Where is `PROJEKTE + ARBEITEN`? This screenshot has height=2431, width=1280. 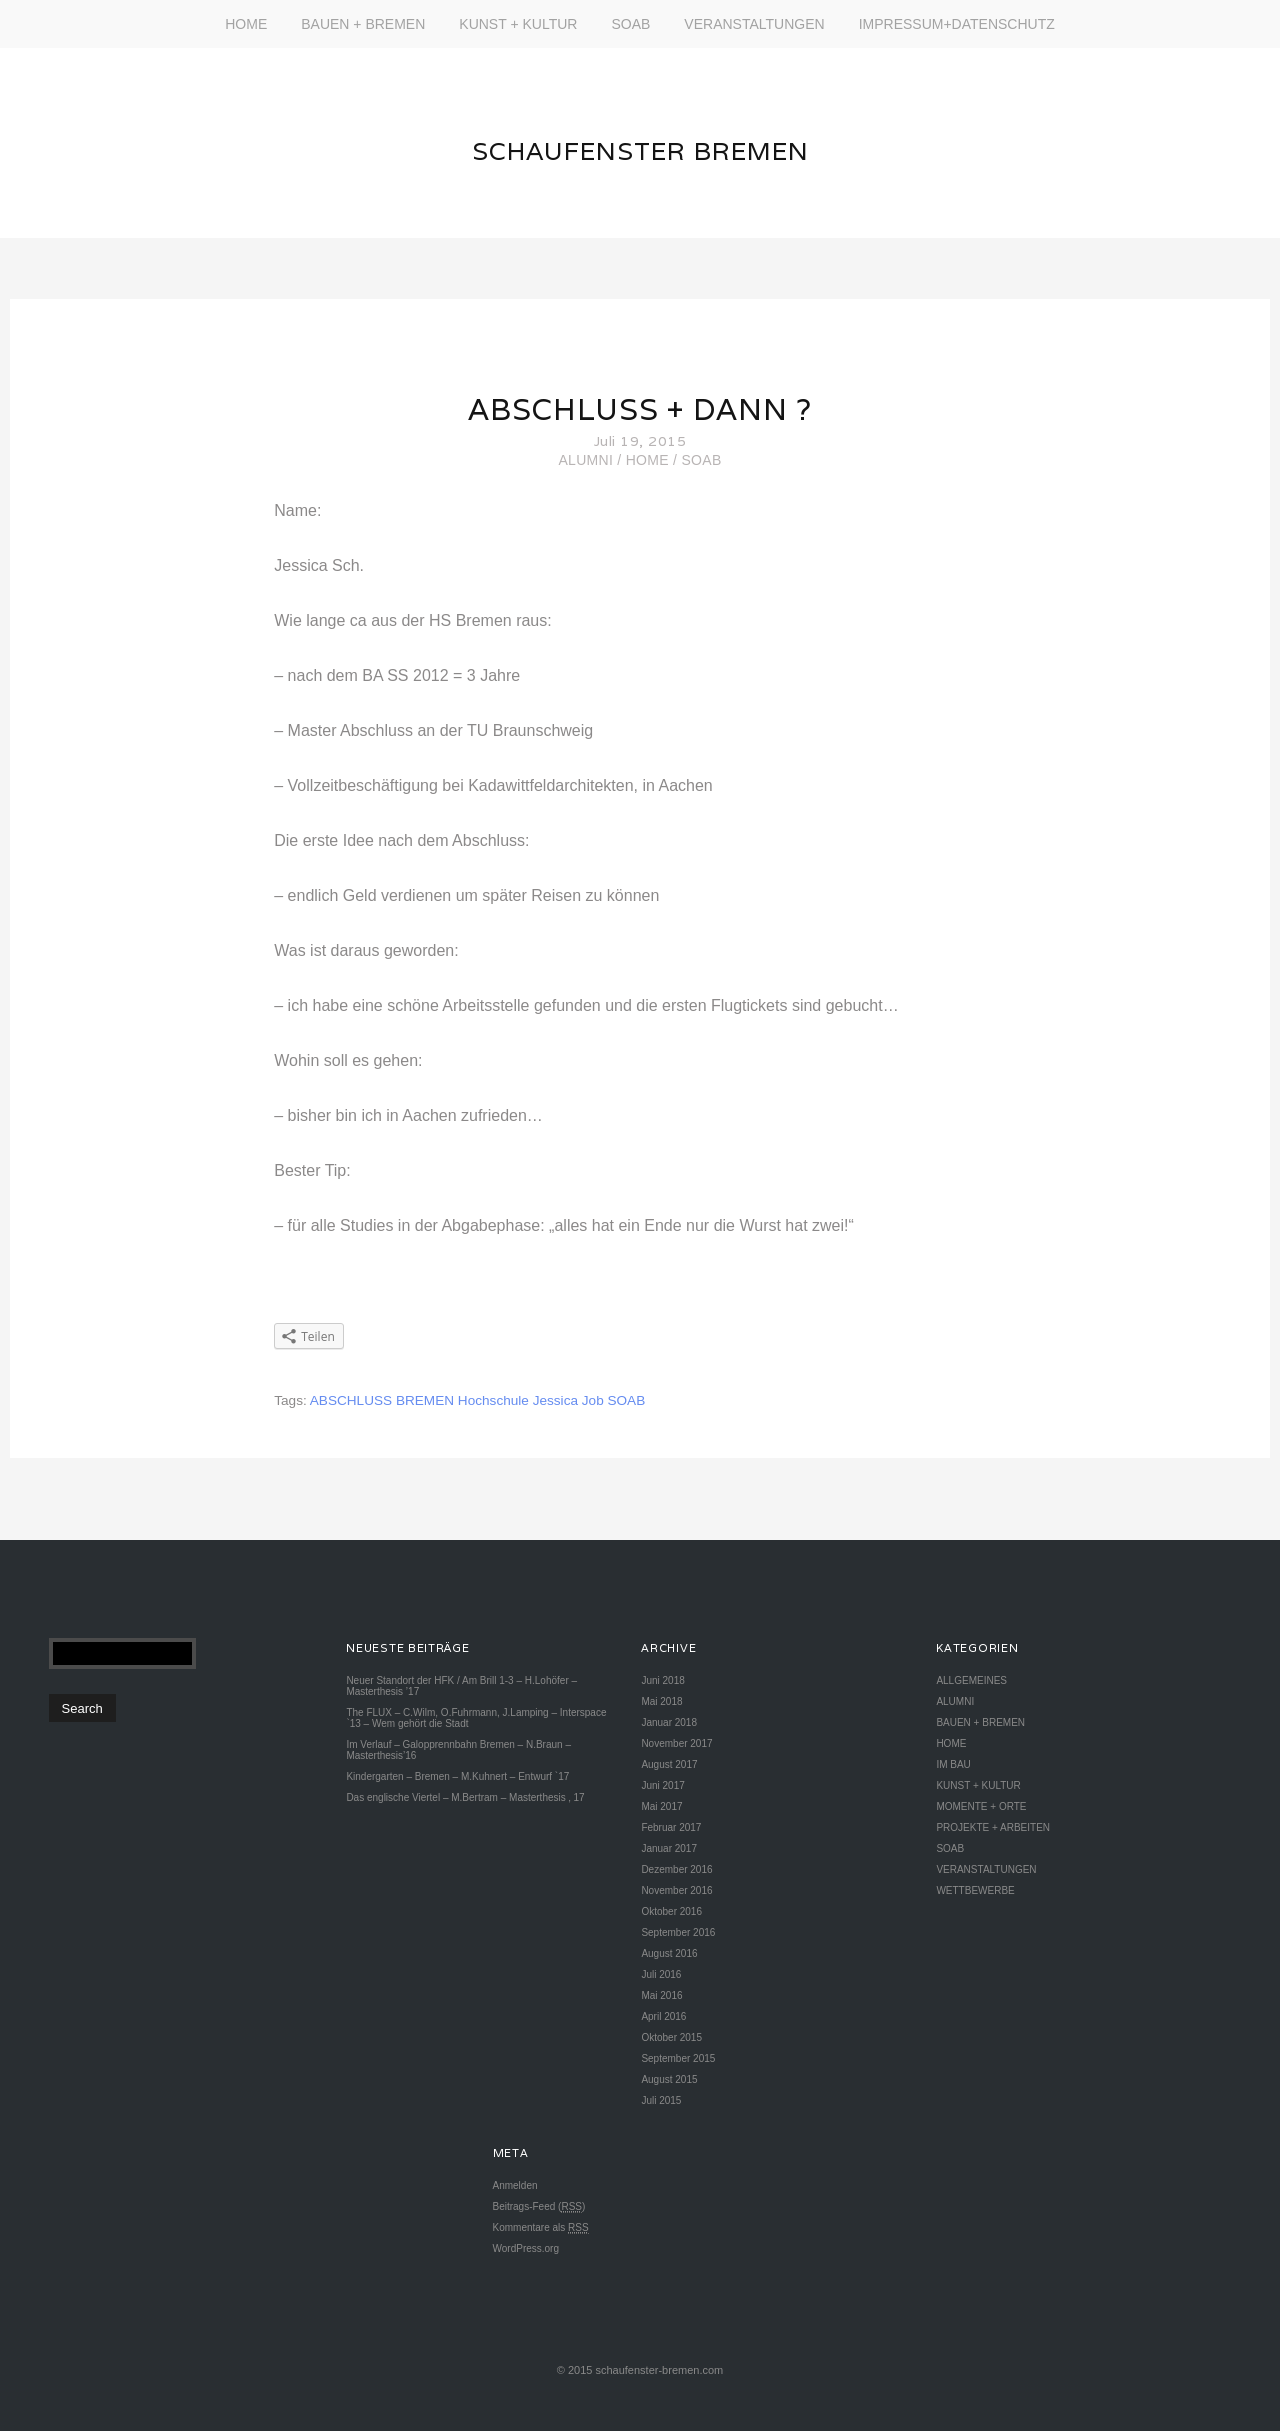
PROJEKTE + ARBEITEN is located at coordinates (993, 1827).